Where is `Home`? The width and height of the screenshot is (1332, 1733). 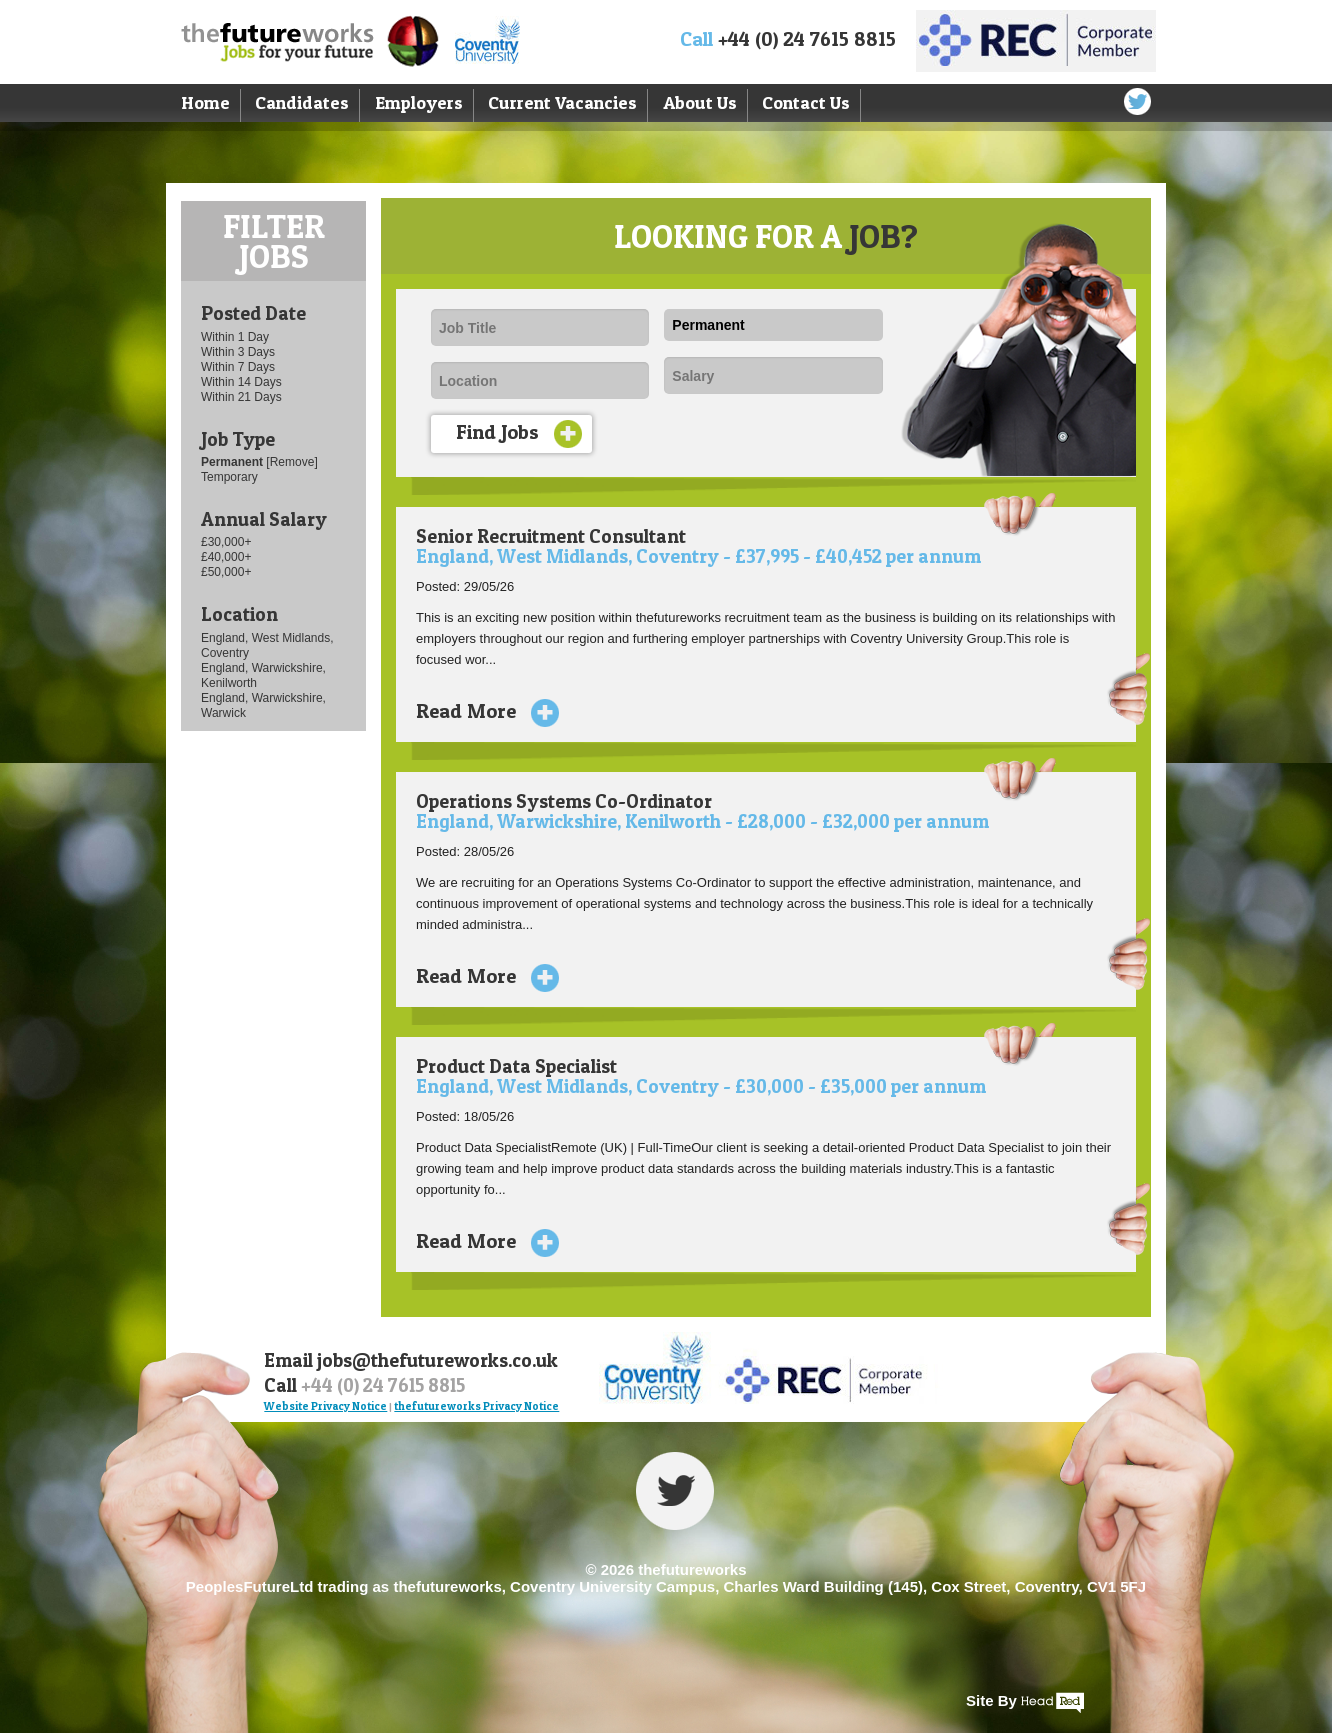 Home is located at coordinates (205, 102).